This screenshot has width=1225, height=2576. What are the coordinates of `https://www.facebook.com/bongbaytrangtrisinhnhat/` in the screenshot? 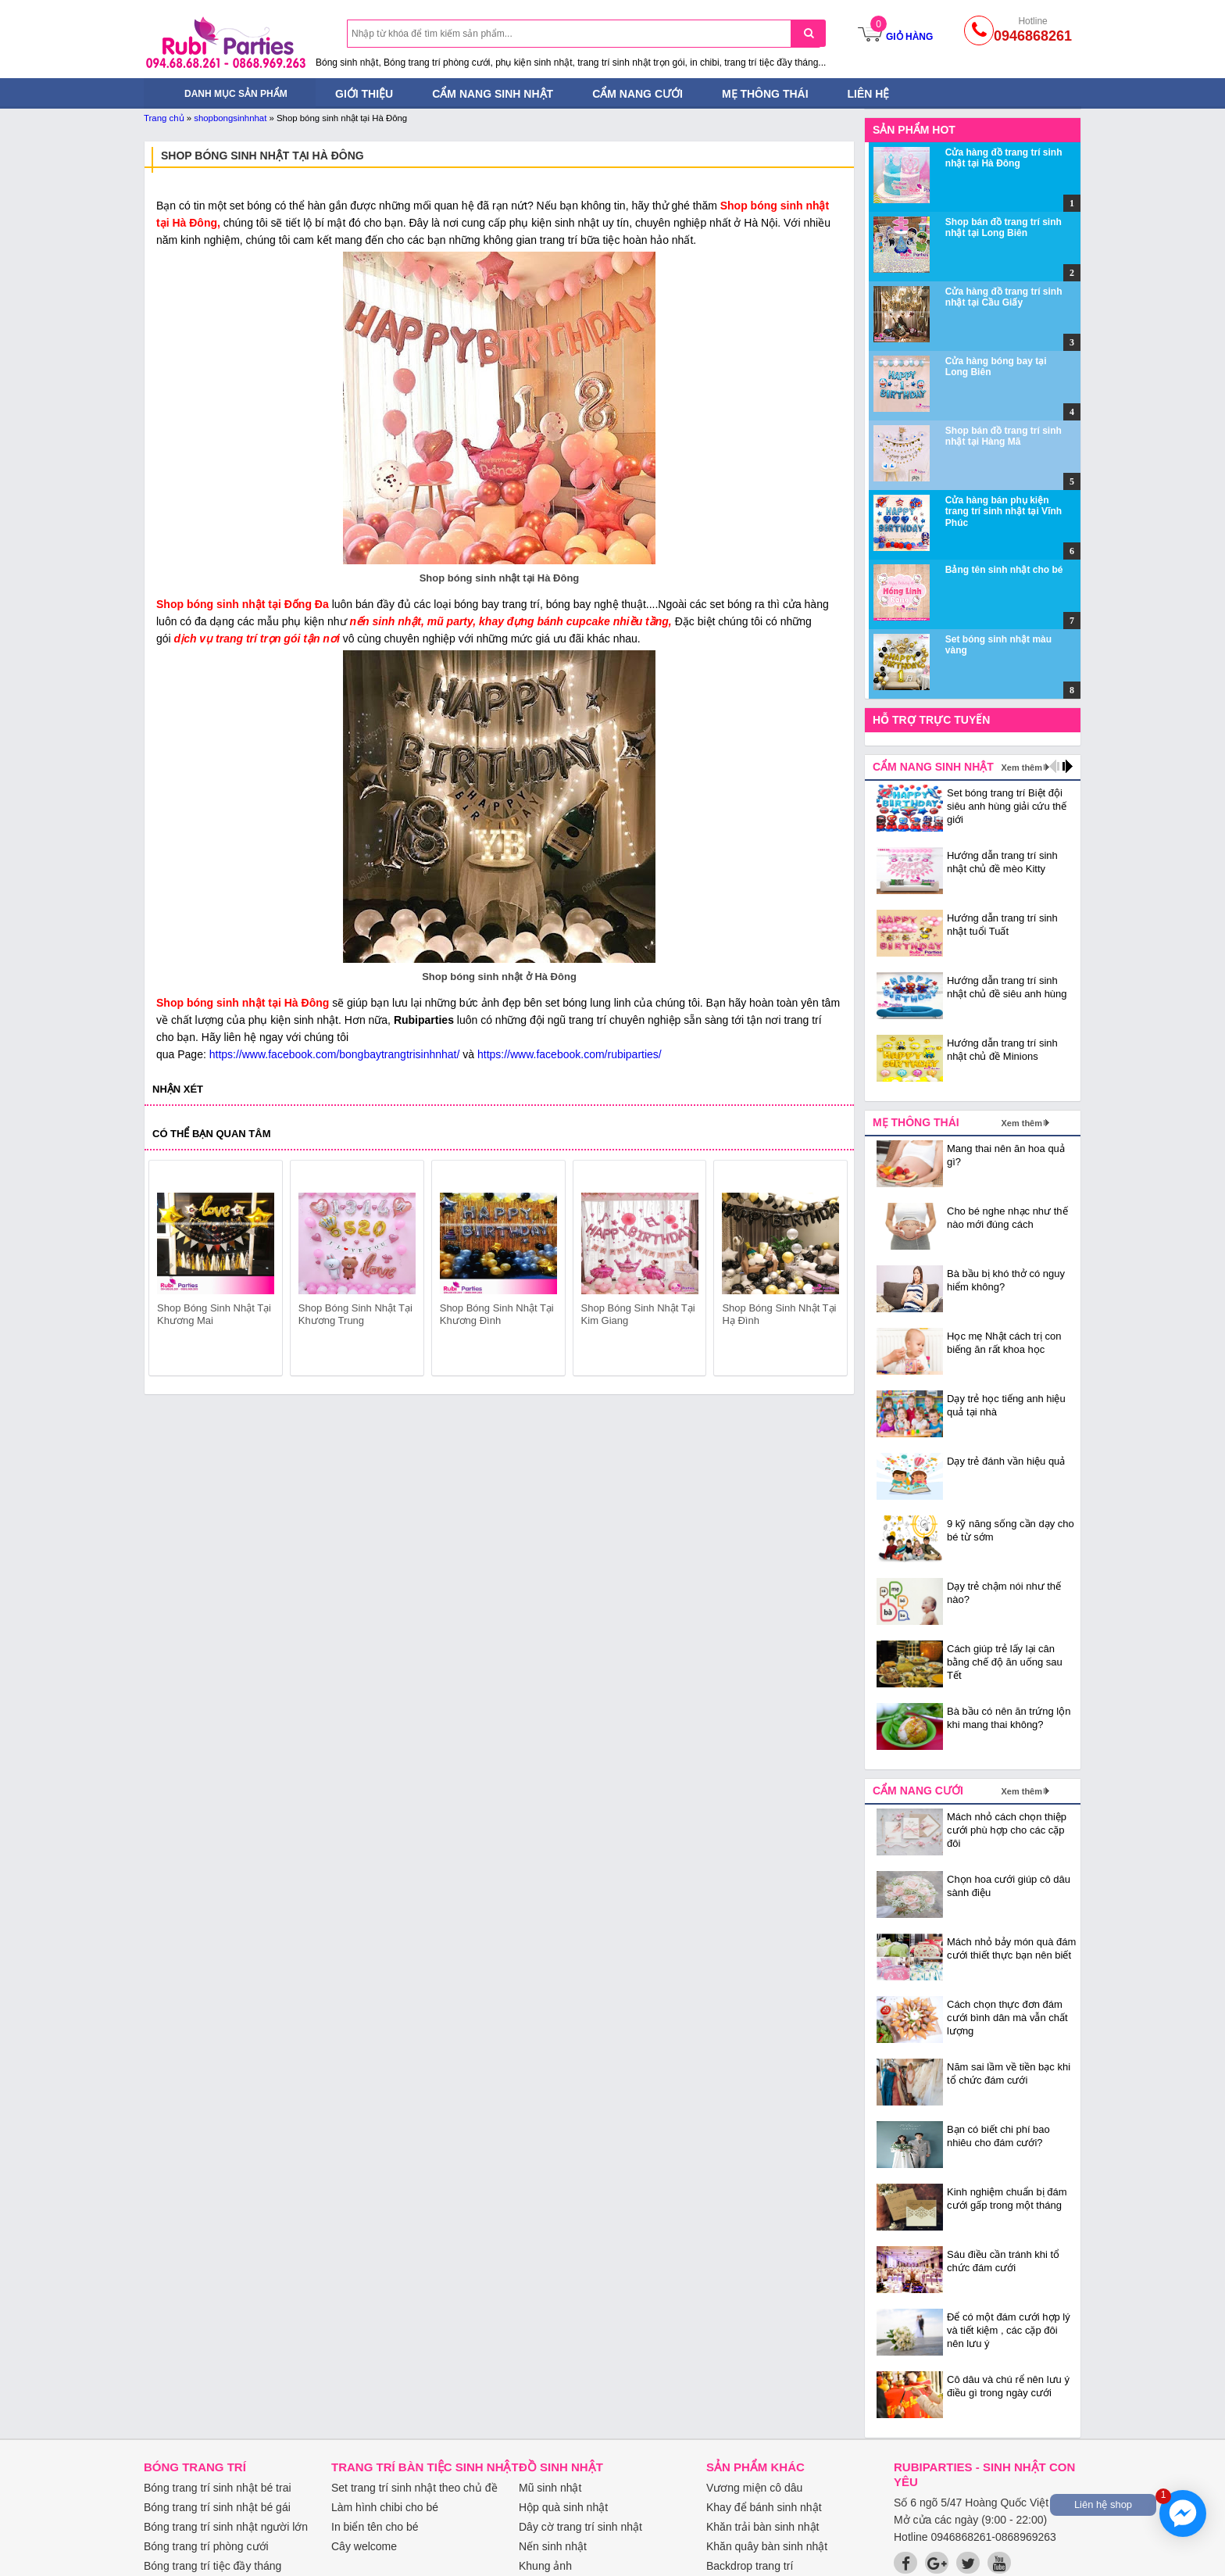 It's located at (334, 1054).